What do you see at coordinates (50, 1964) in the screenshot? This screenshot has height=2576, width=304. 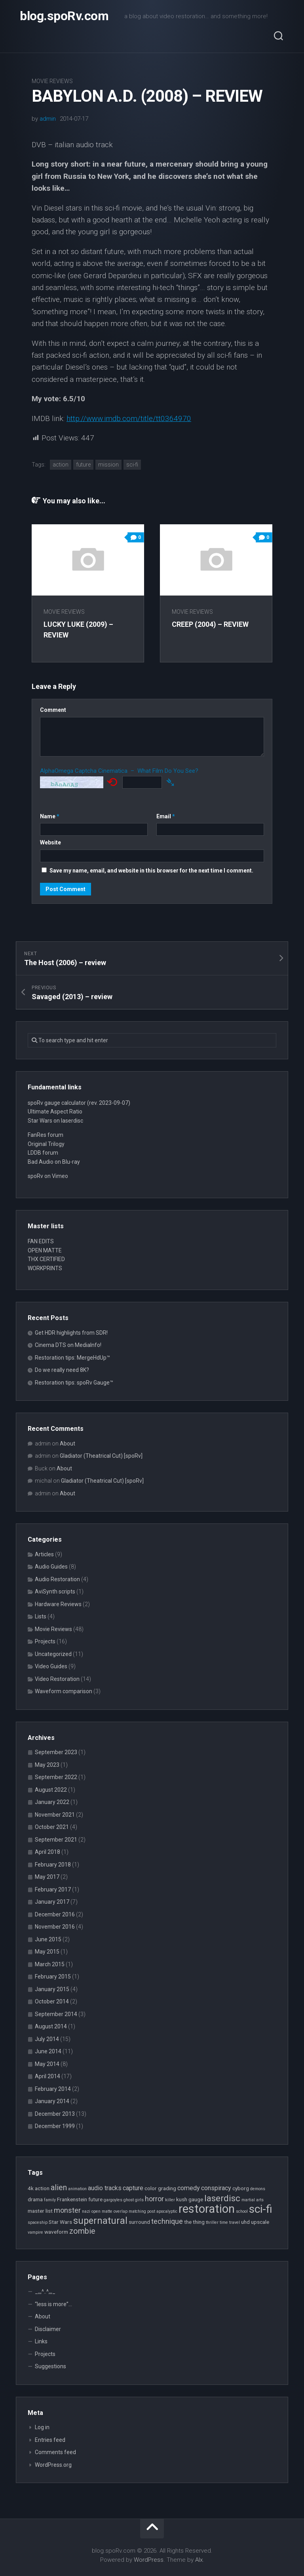 I see `March 2015` at bounding box center [50, 1964].